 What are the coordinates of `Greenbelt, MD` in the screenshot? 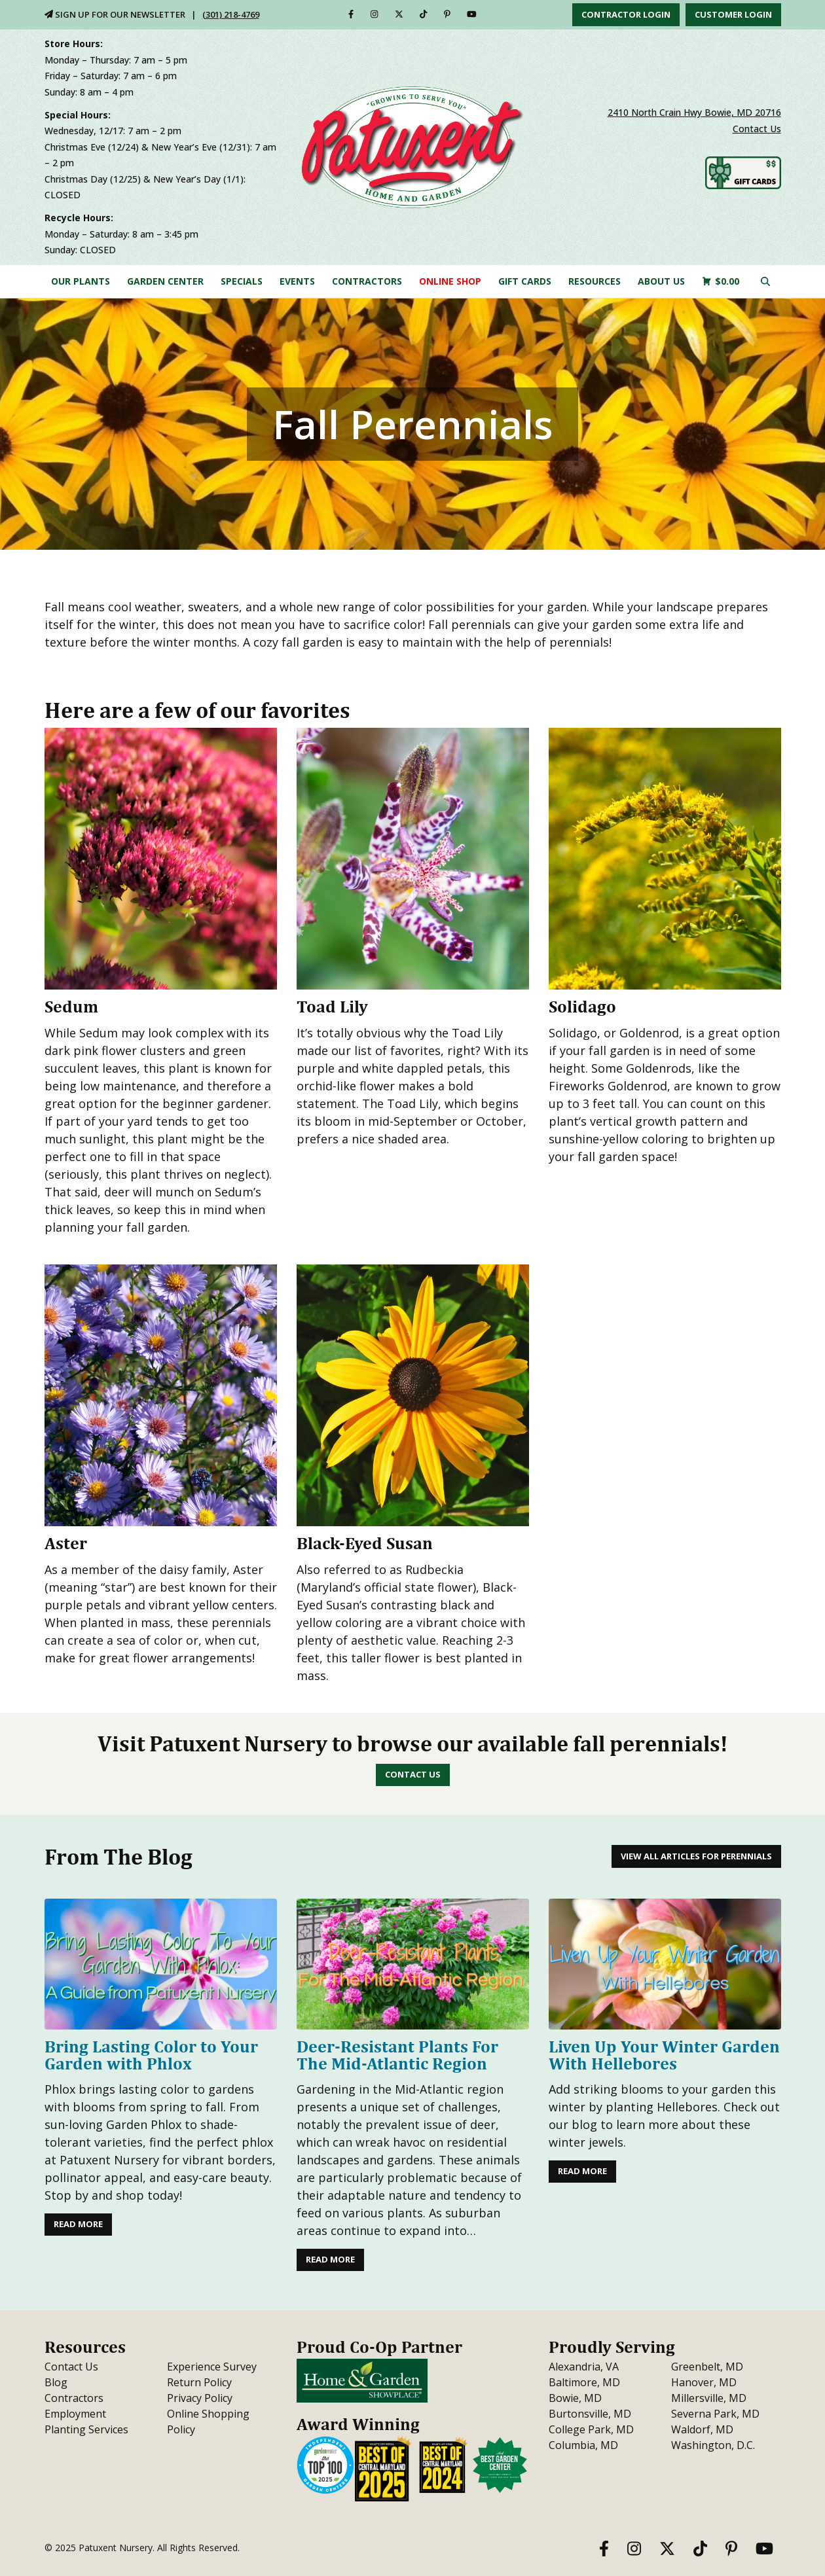 It's located at (707, 2366).